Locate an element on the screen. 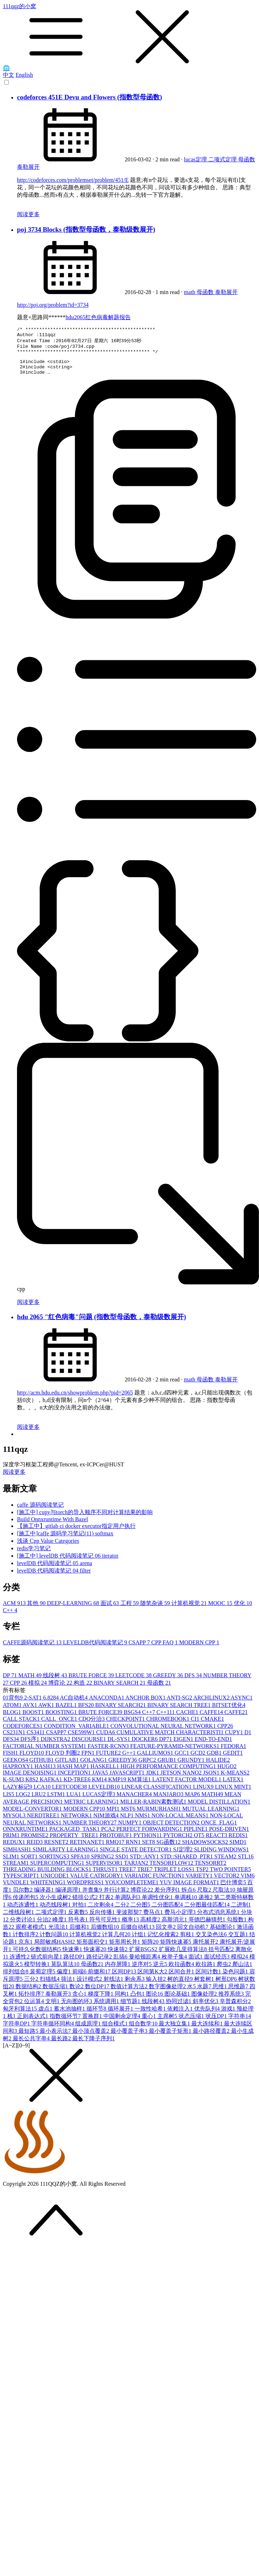 The image size is (259, 2576). 拓扑排序 is located at coordinates (31, 2002).